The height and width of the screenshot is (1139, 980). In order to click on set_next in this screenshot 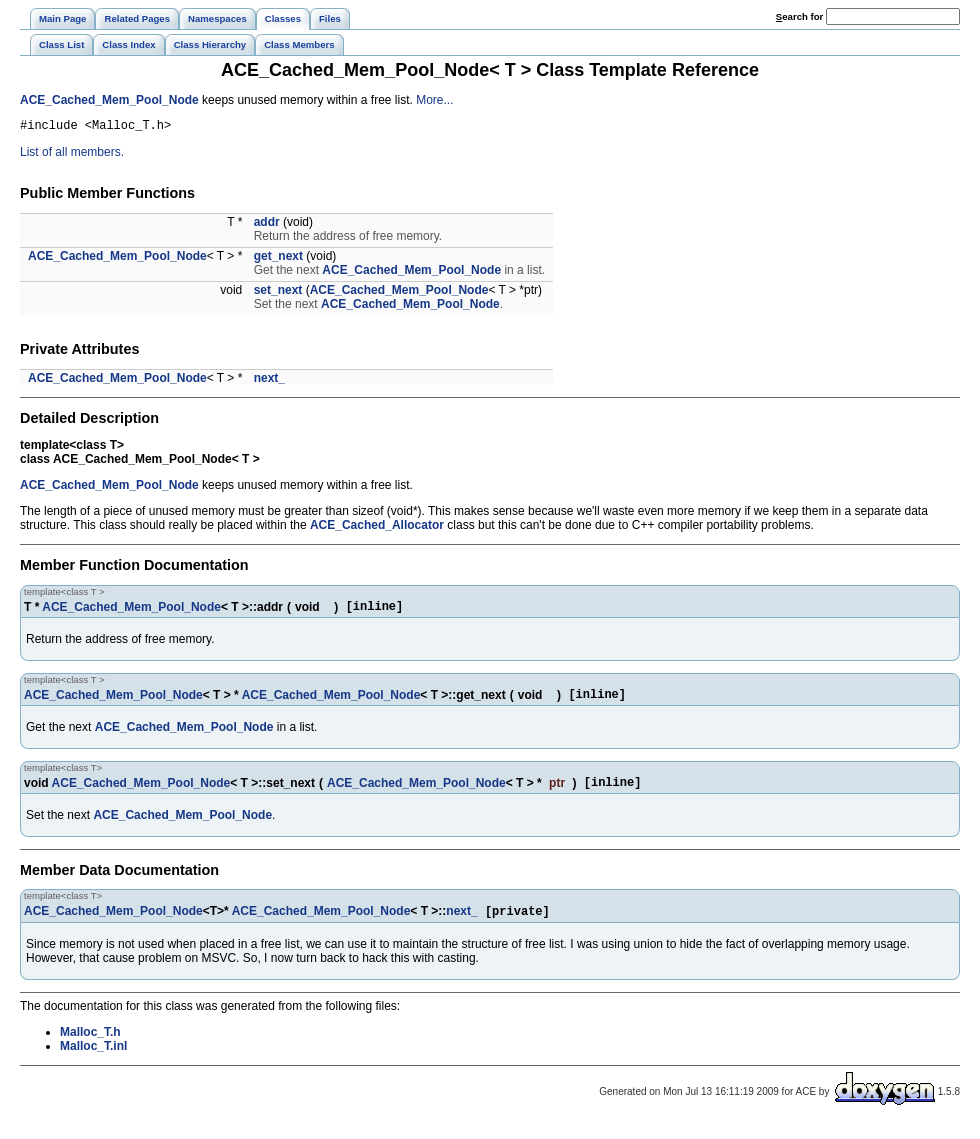, I will do `click(278, 293)`.